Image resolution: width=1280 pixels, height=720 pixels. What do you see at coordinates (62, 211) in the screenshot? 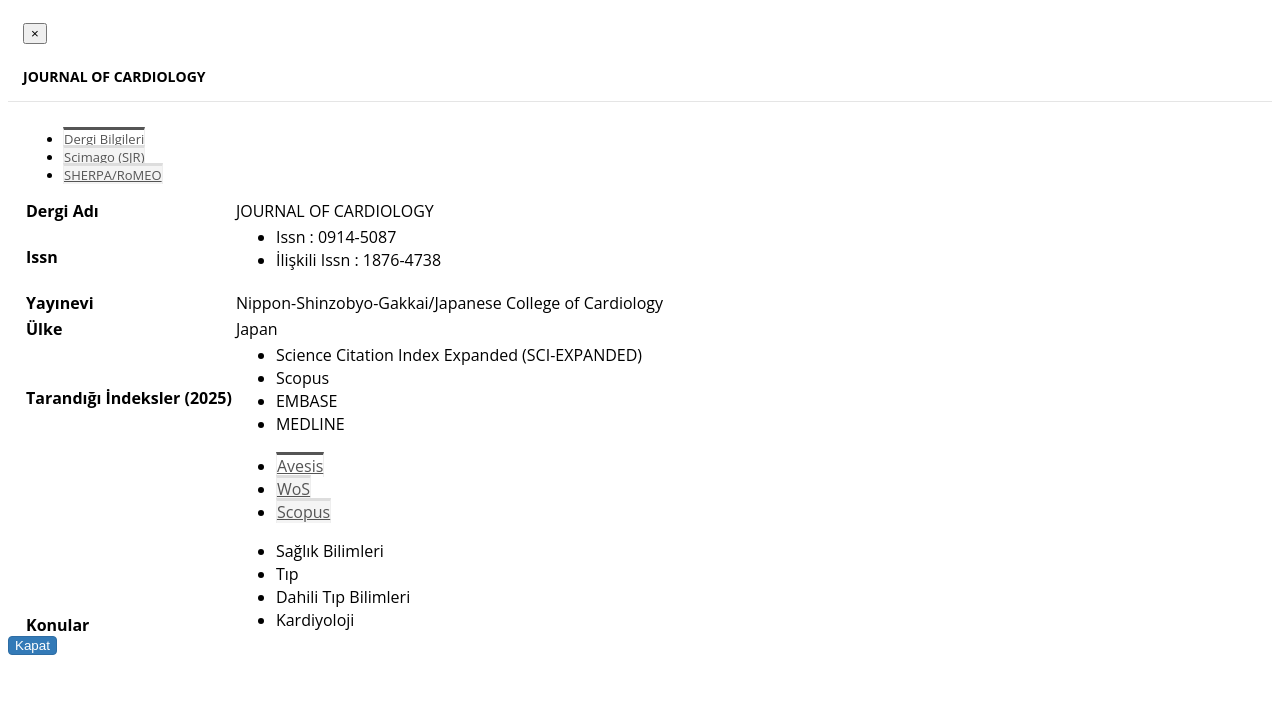
I see `Dergi Adı` at bounding box center [62, 211].